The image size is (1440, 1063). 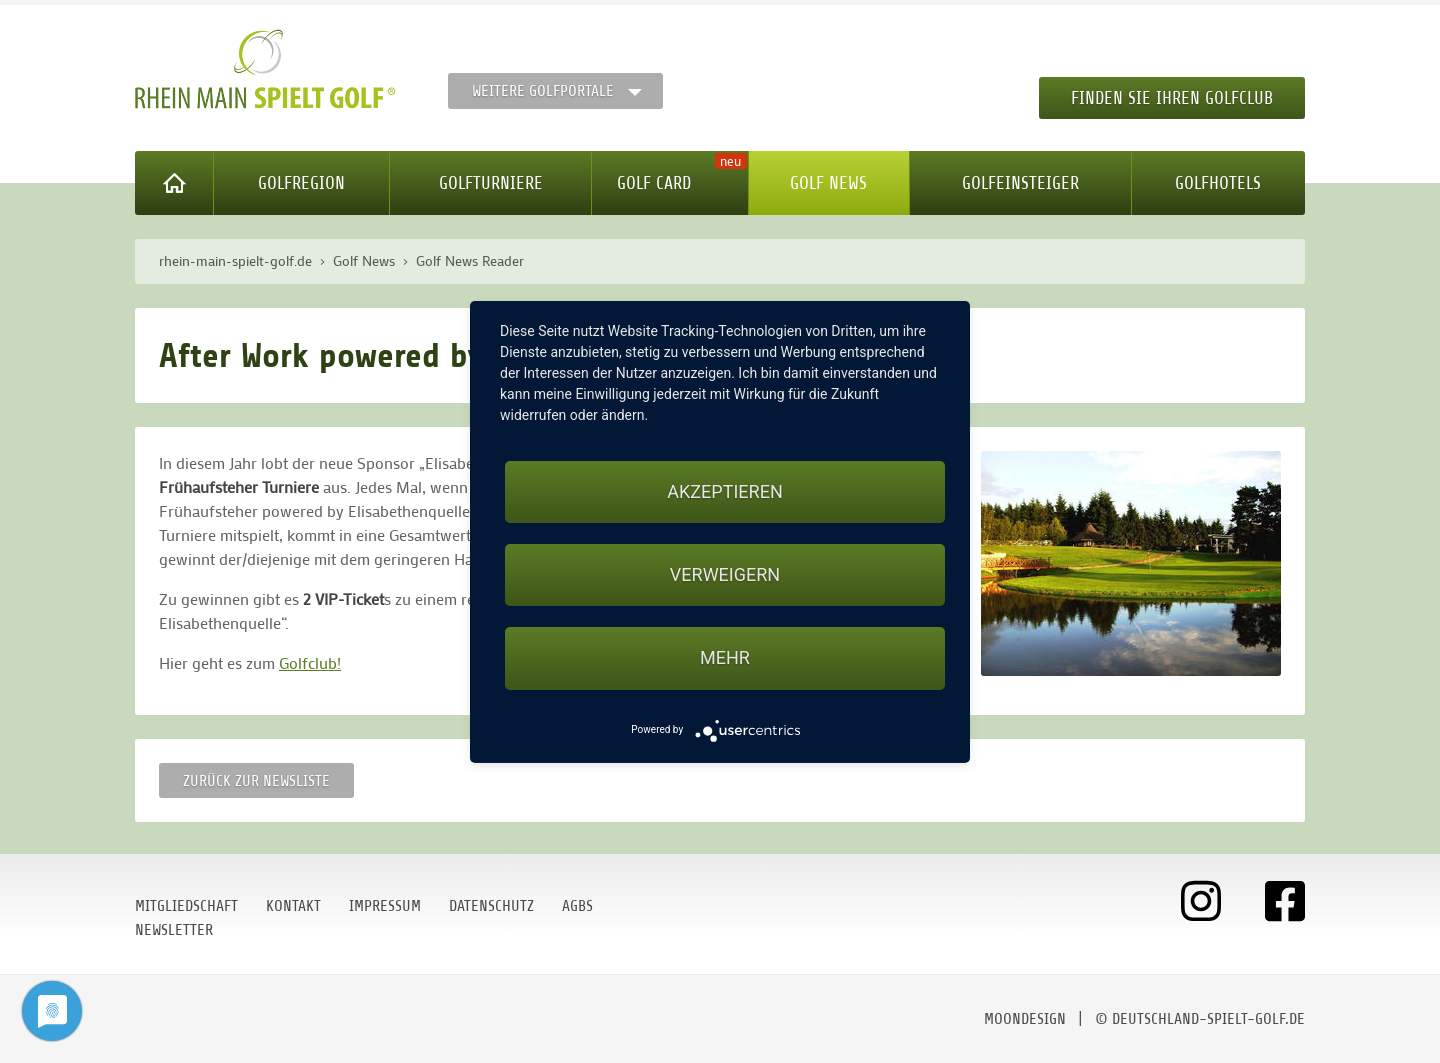 What do you see at coordinates (654, 183) in the screenshot?
I see `Golf Card` at bounding box center [654, 183].